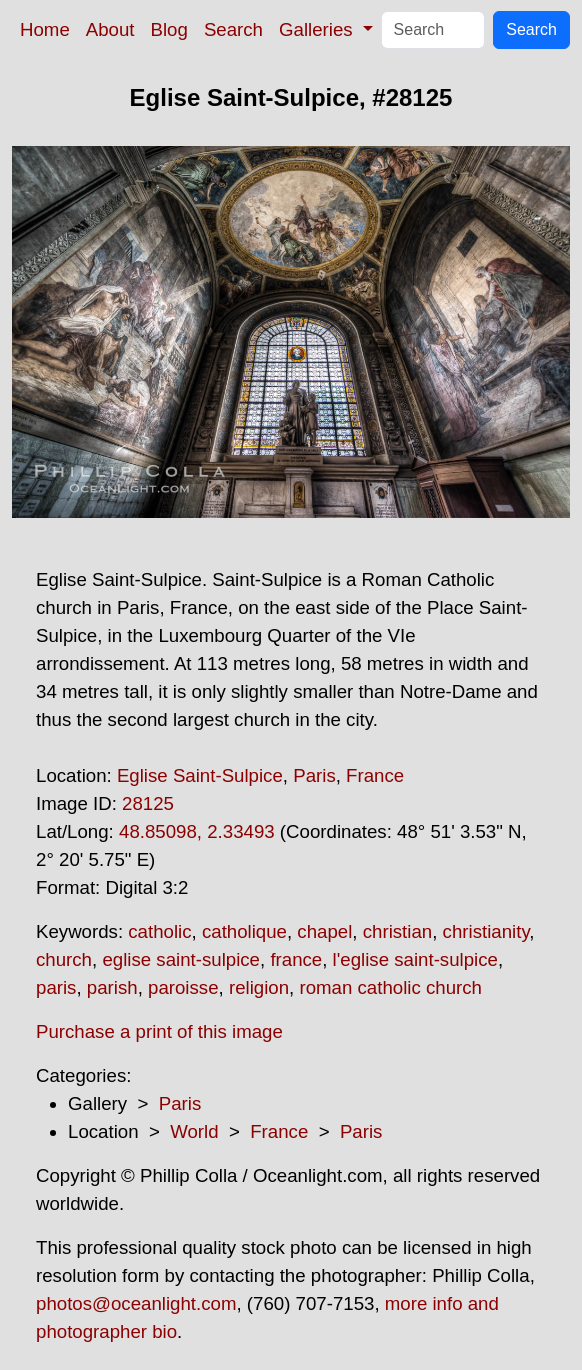  What do you see at coordinates (200, 775) in the screenshot?
I see `Eglise Saint-Sulpice` at bounding box center [200, 775].